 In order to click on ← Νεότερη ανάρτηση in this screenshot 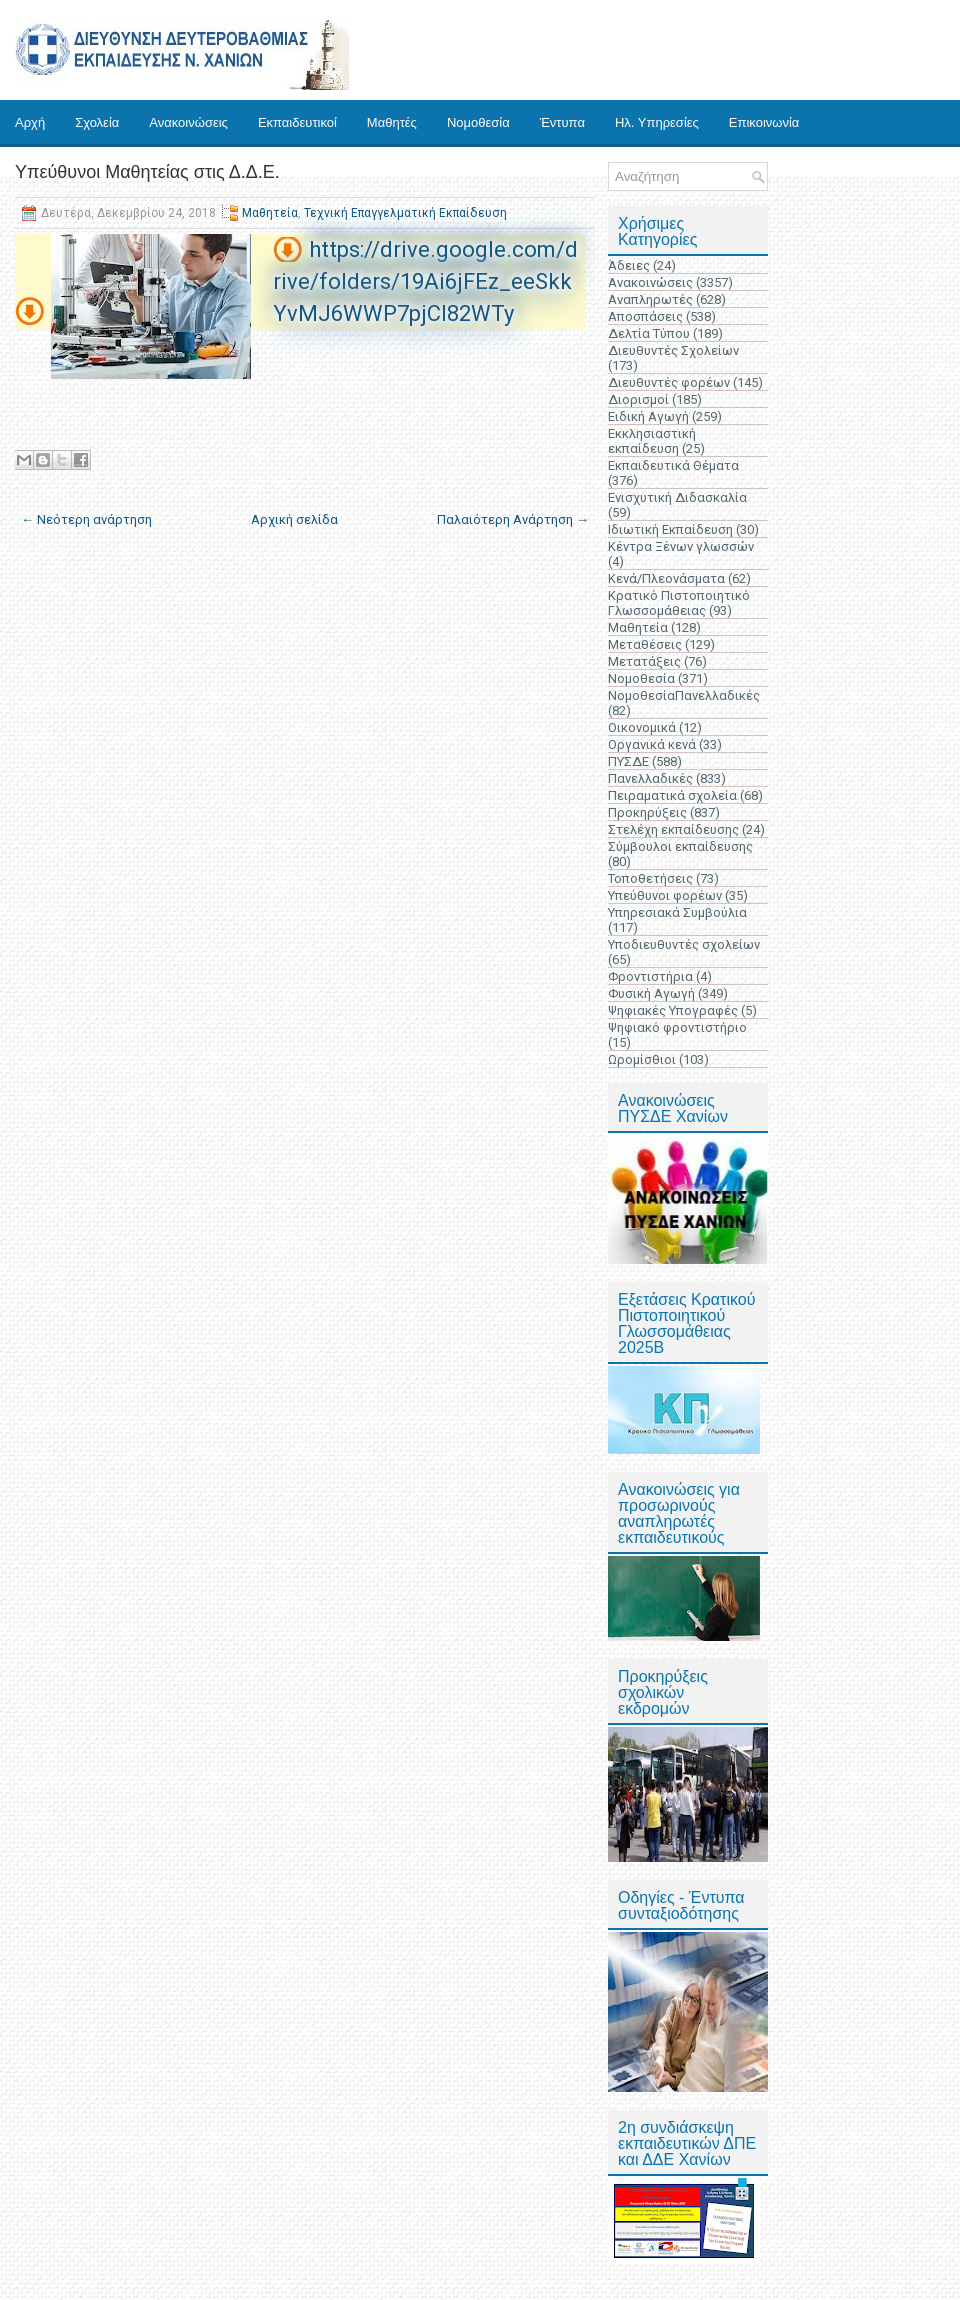, I will do `click(86, 519)`.